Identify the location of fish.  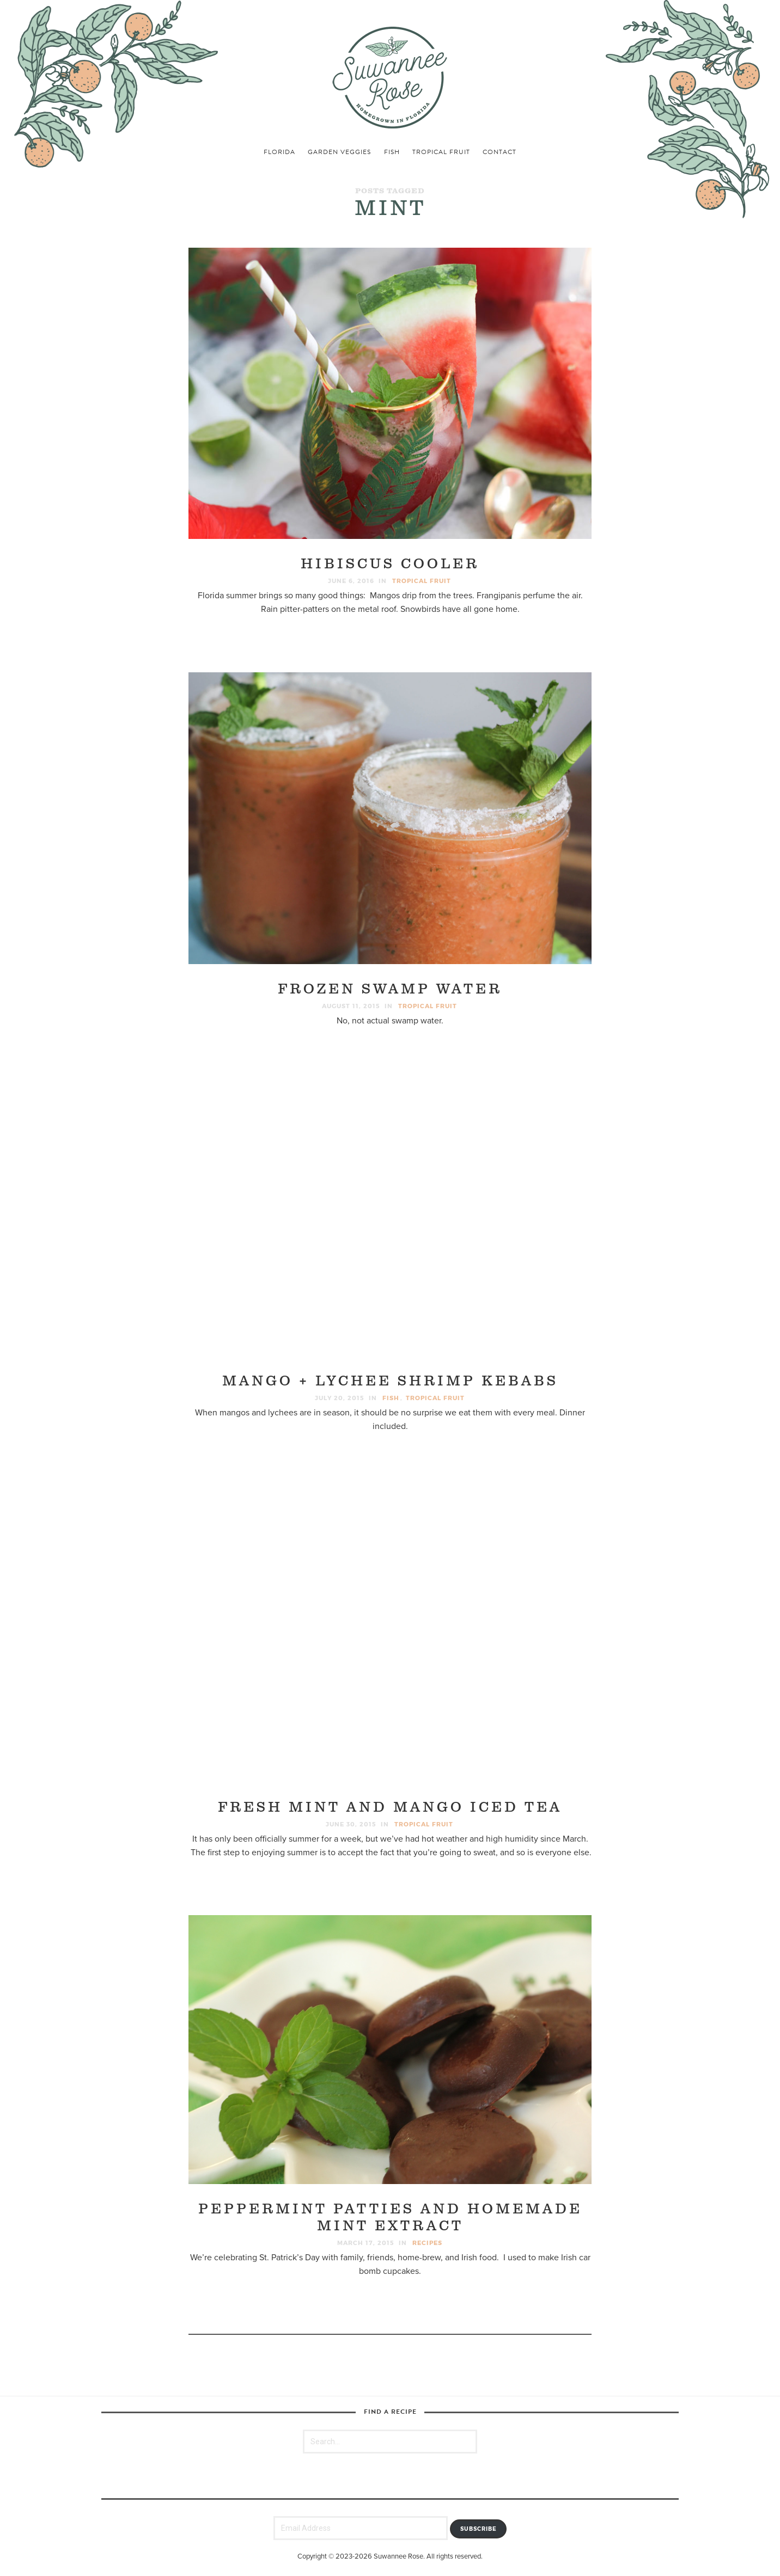
(392, 152).